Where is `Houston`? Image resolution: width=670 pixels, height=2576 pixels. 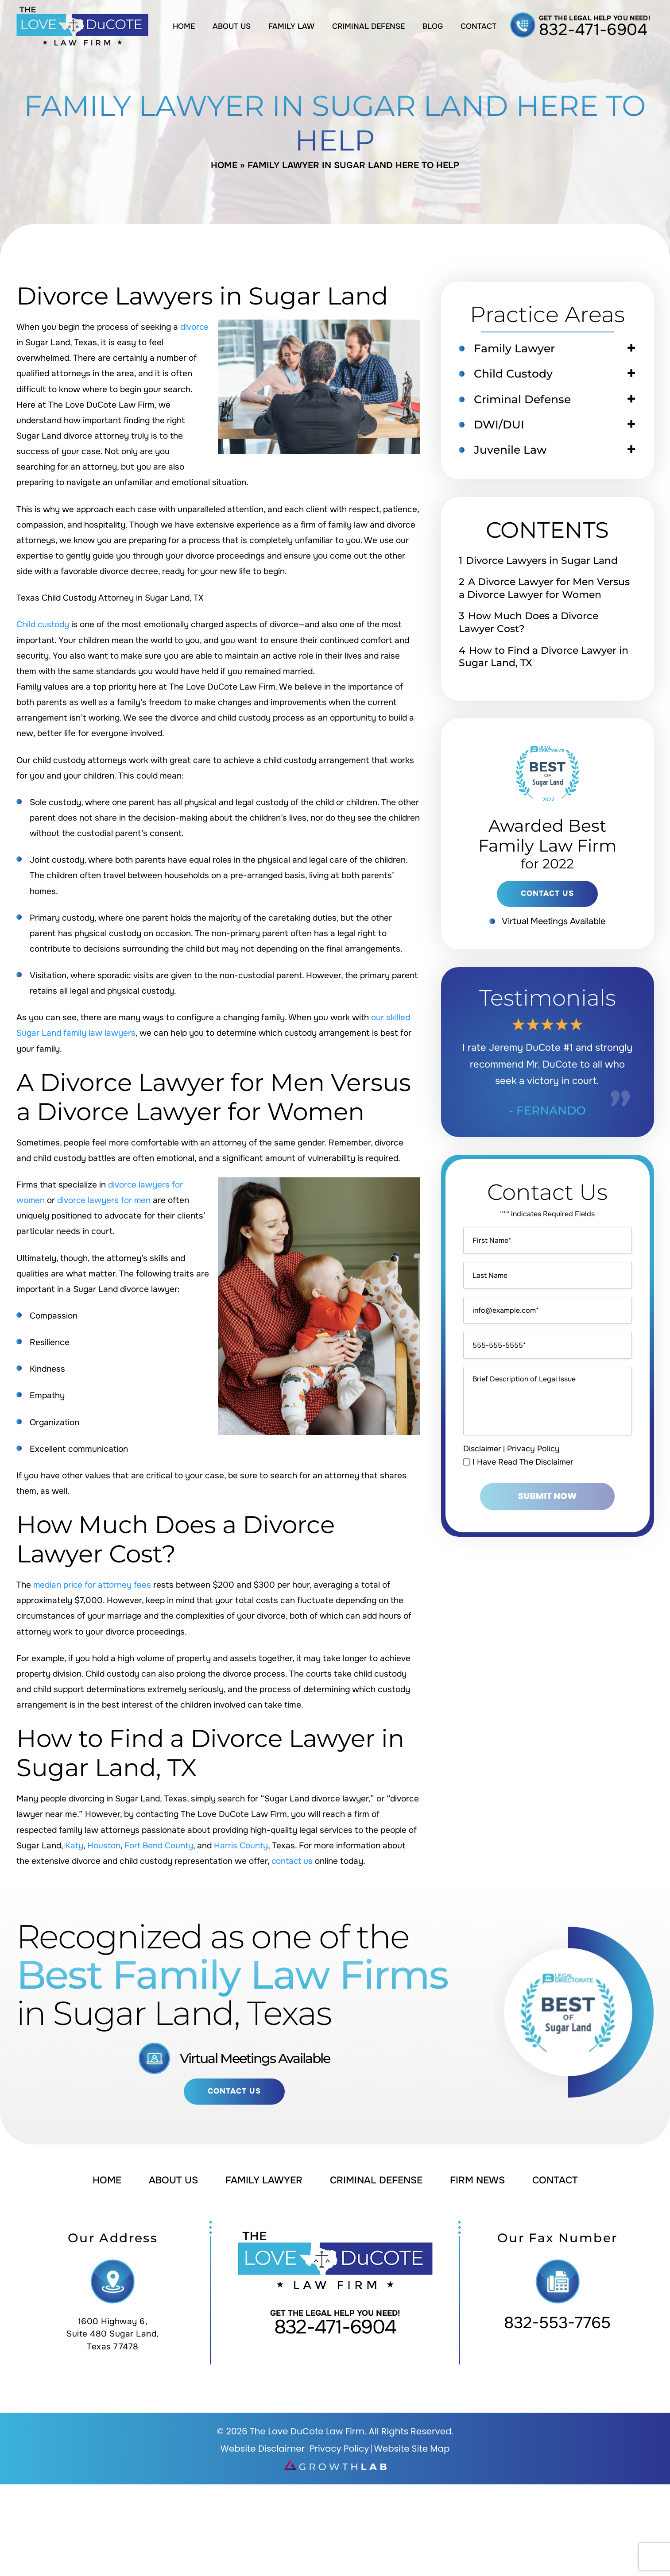 Houston is located at coordinates (104, 1845).